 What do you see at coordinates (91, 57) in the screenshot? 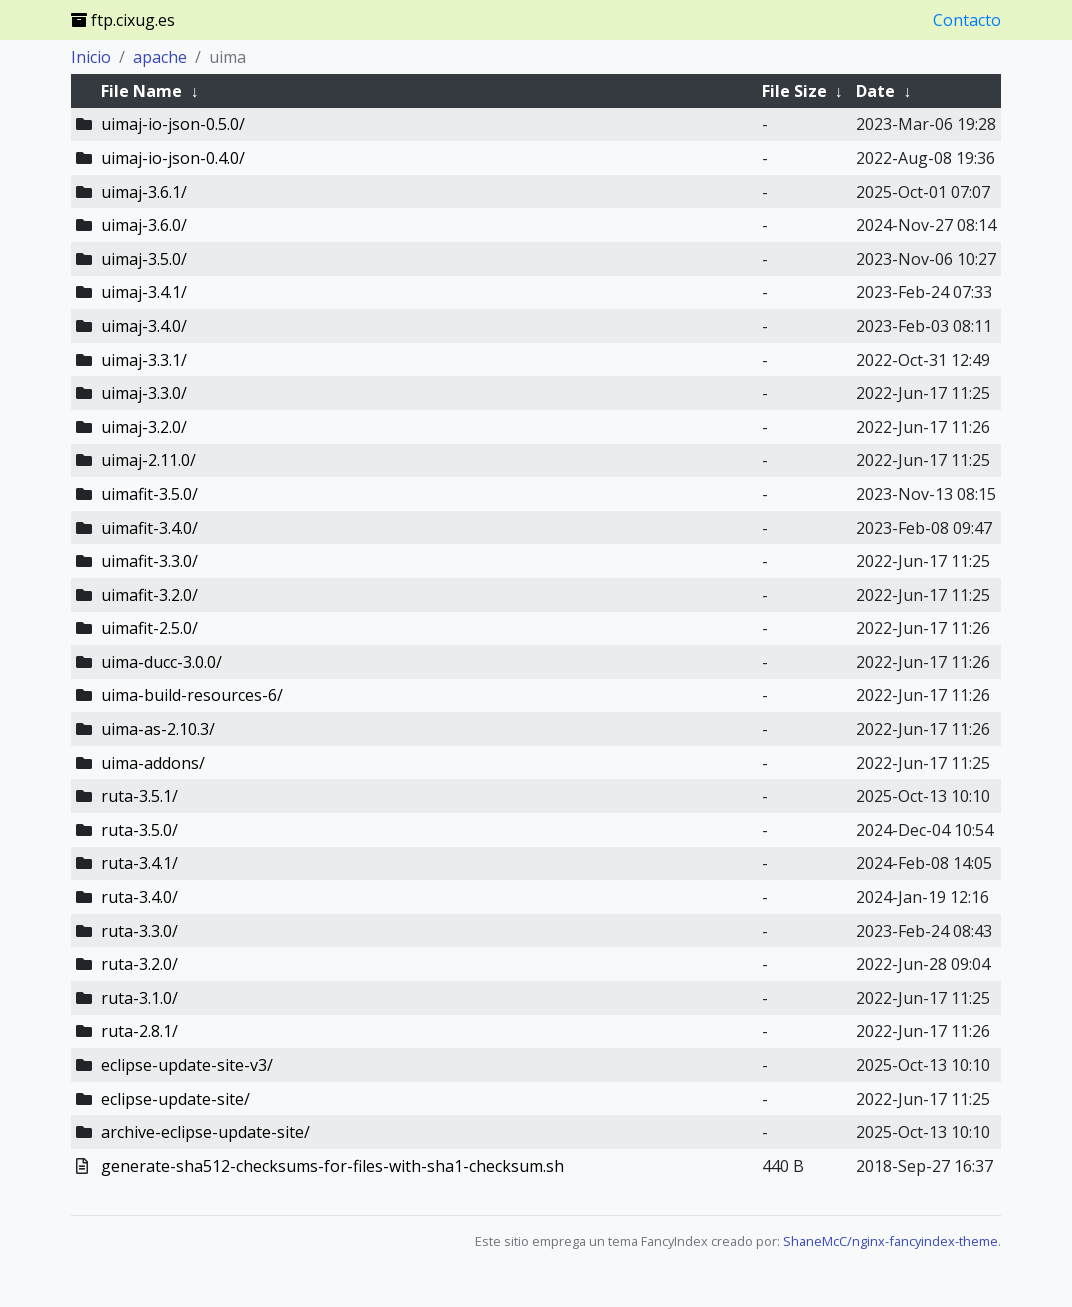
I see `Inicio` at bounding box center [91, 57].